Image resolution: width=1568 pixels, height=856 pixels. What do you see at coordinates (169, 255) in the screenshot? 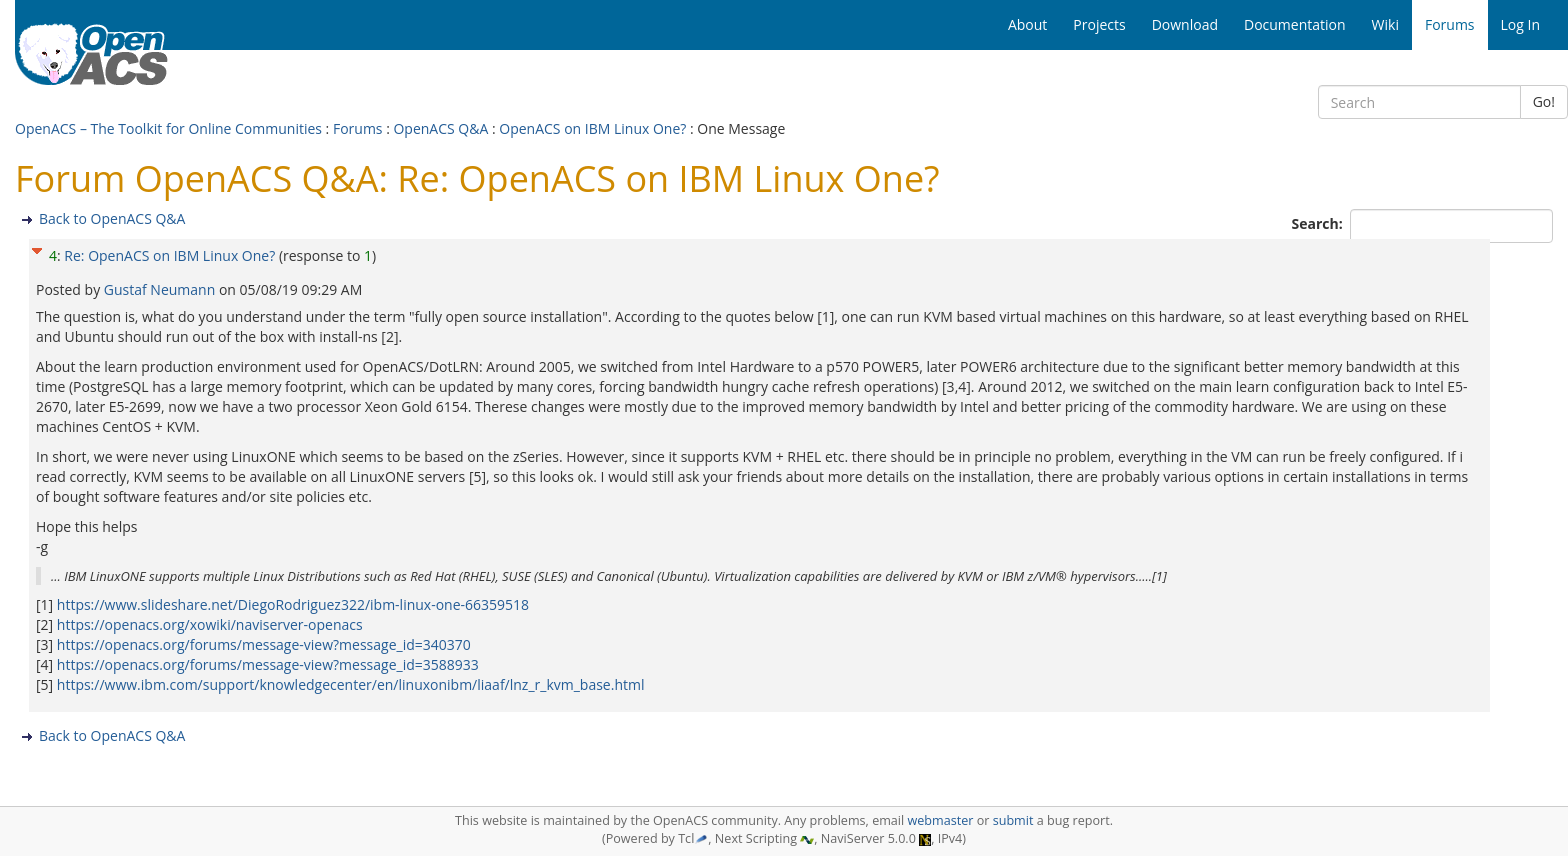
I see `Re: OpenACS on IBM Linux One?` at bounding box center [169, 255].